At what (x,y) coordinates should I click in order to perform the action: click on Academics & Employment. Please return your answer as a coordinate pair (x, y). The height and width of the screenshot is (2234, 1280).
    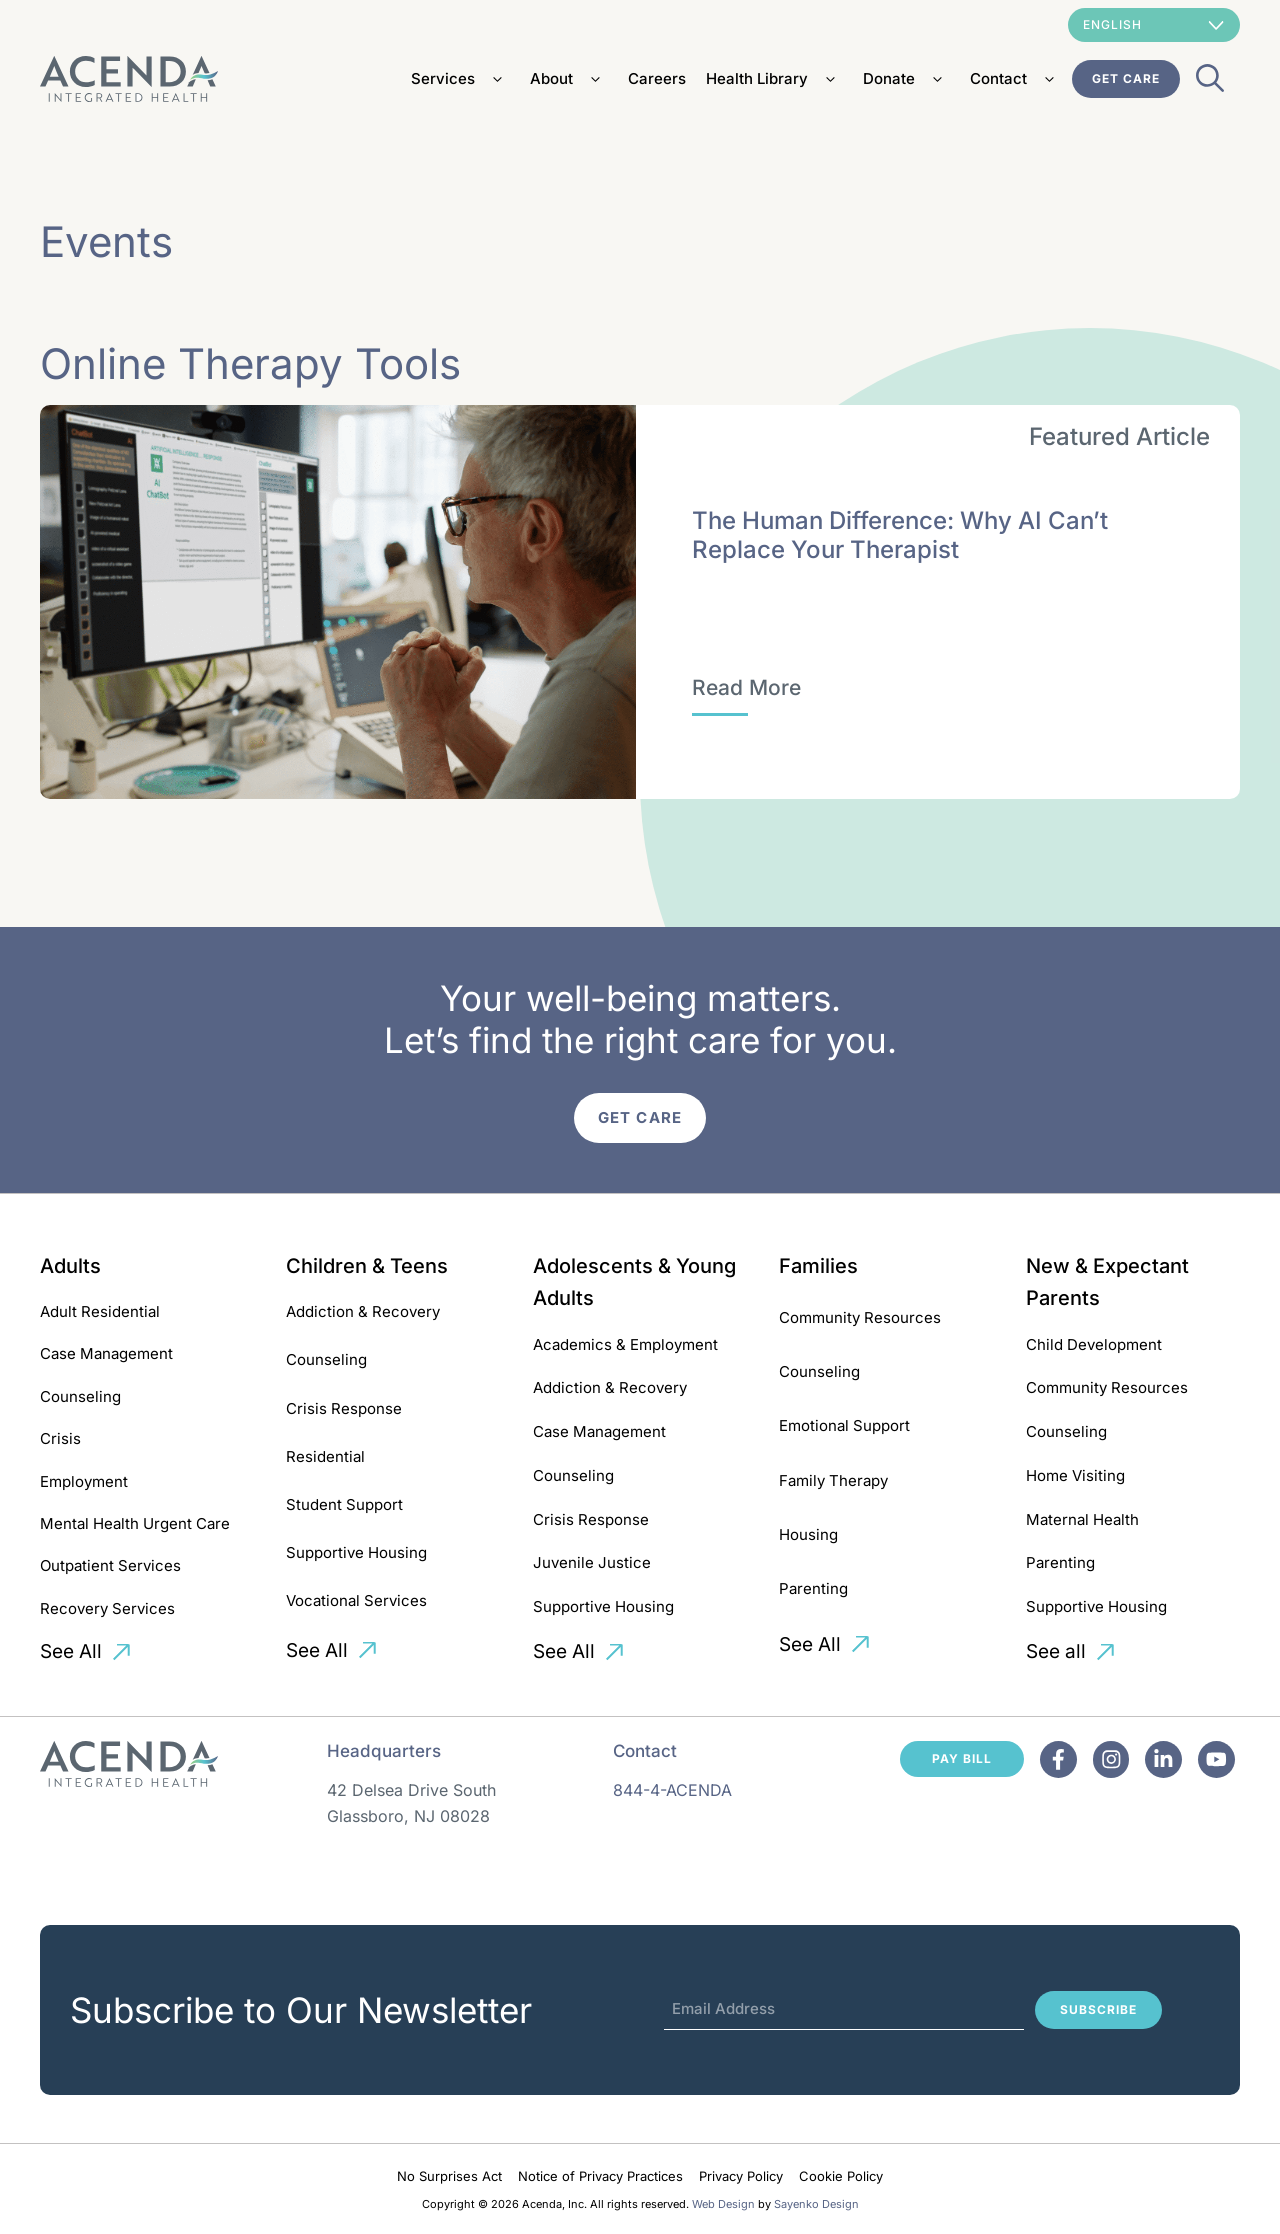
    Looking at the image, I should click on (625, 1344).